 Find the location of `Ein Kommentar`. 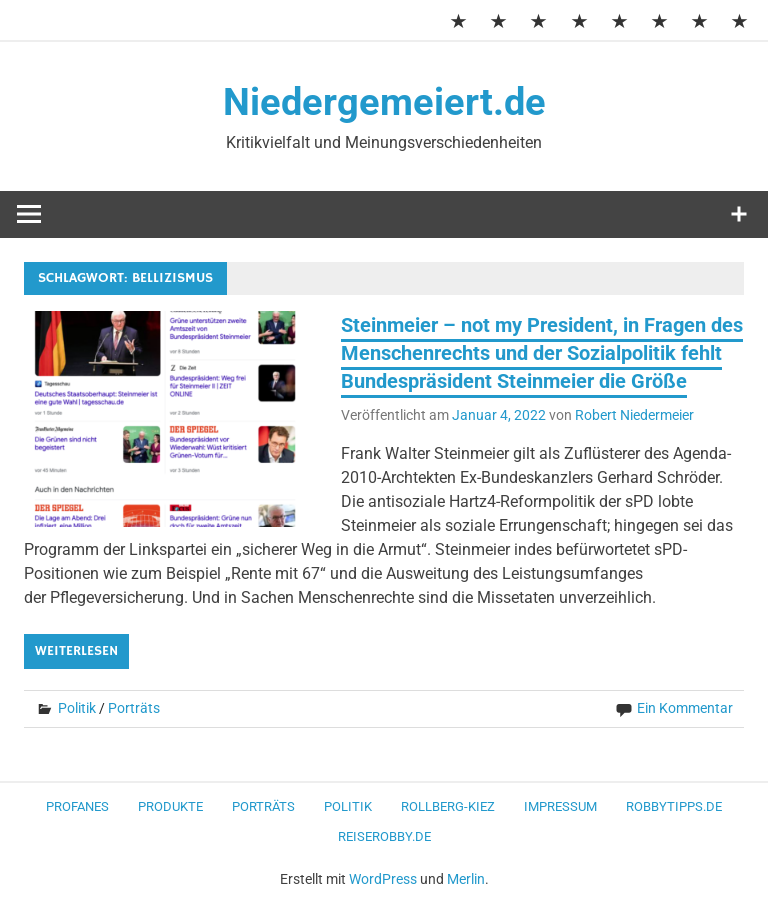

Ein Kommentar is located at coordinates (685, 708).